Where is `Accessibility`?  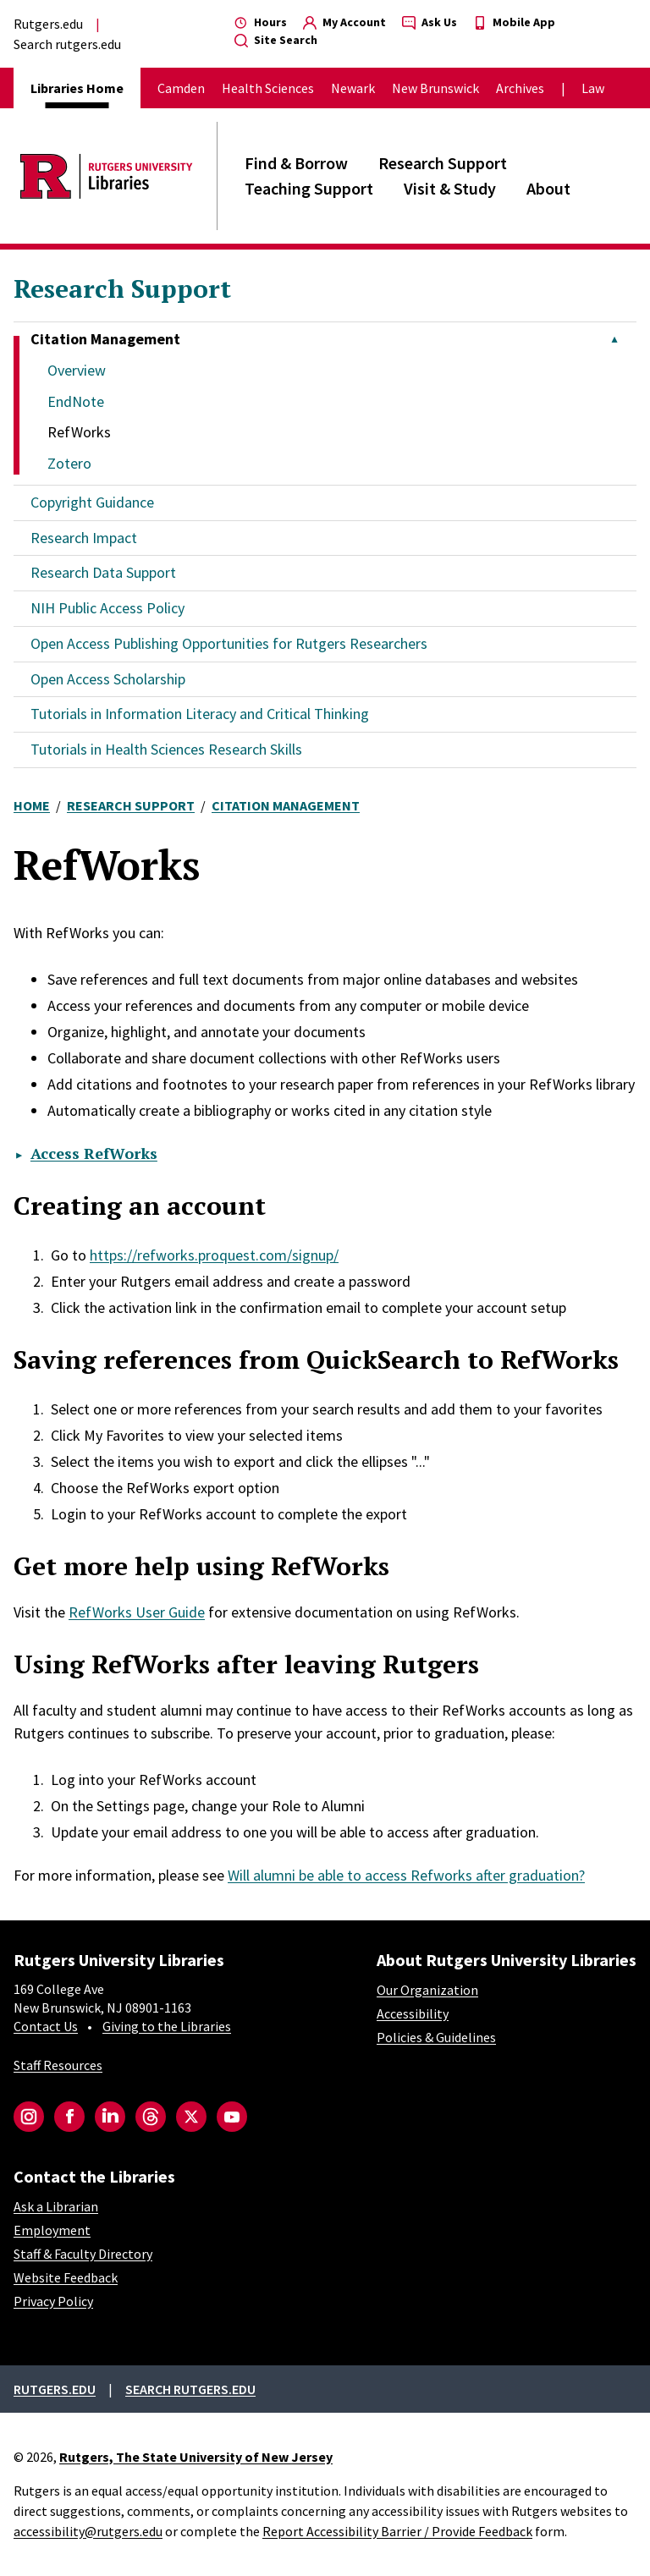 Accessibility is located at coordinates (413, 2013).